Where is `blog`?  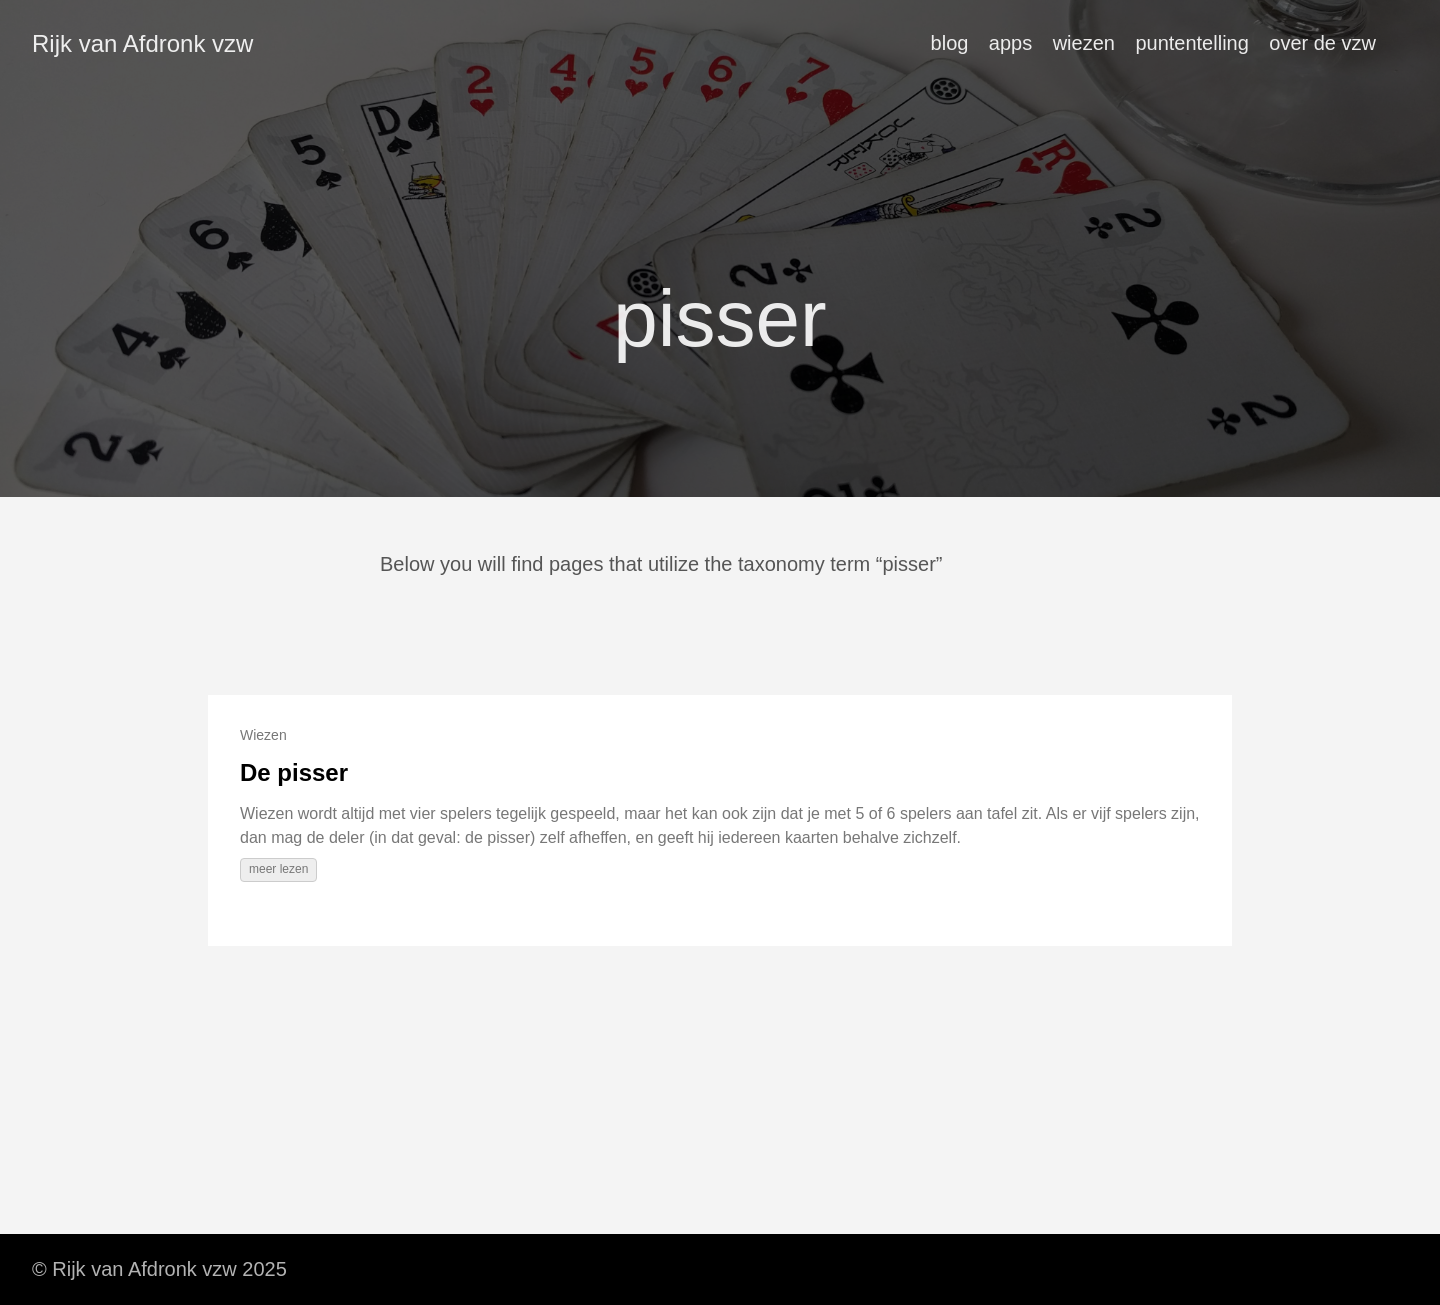
blog is located at coordinates (950, 43).